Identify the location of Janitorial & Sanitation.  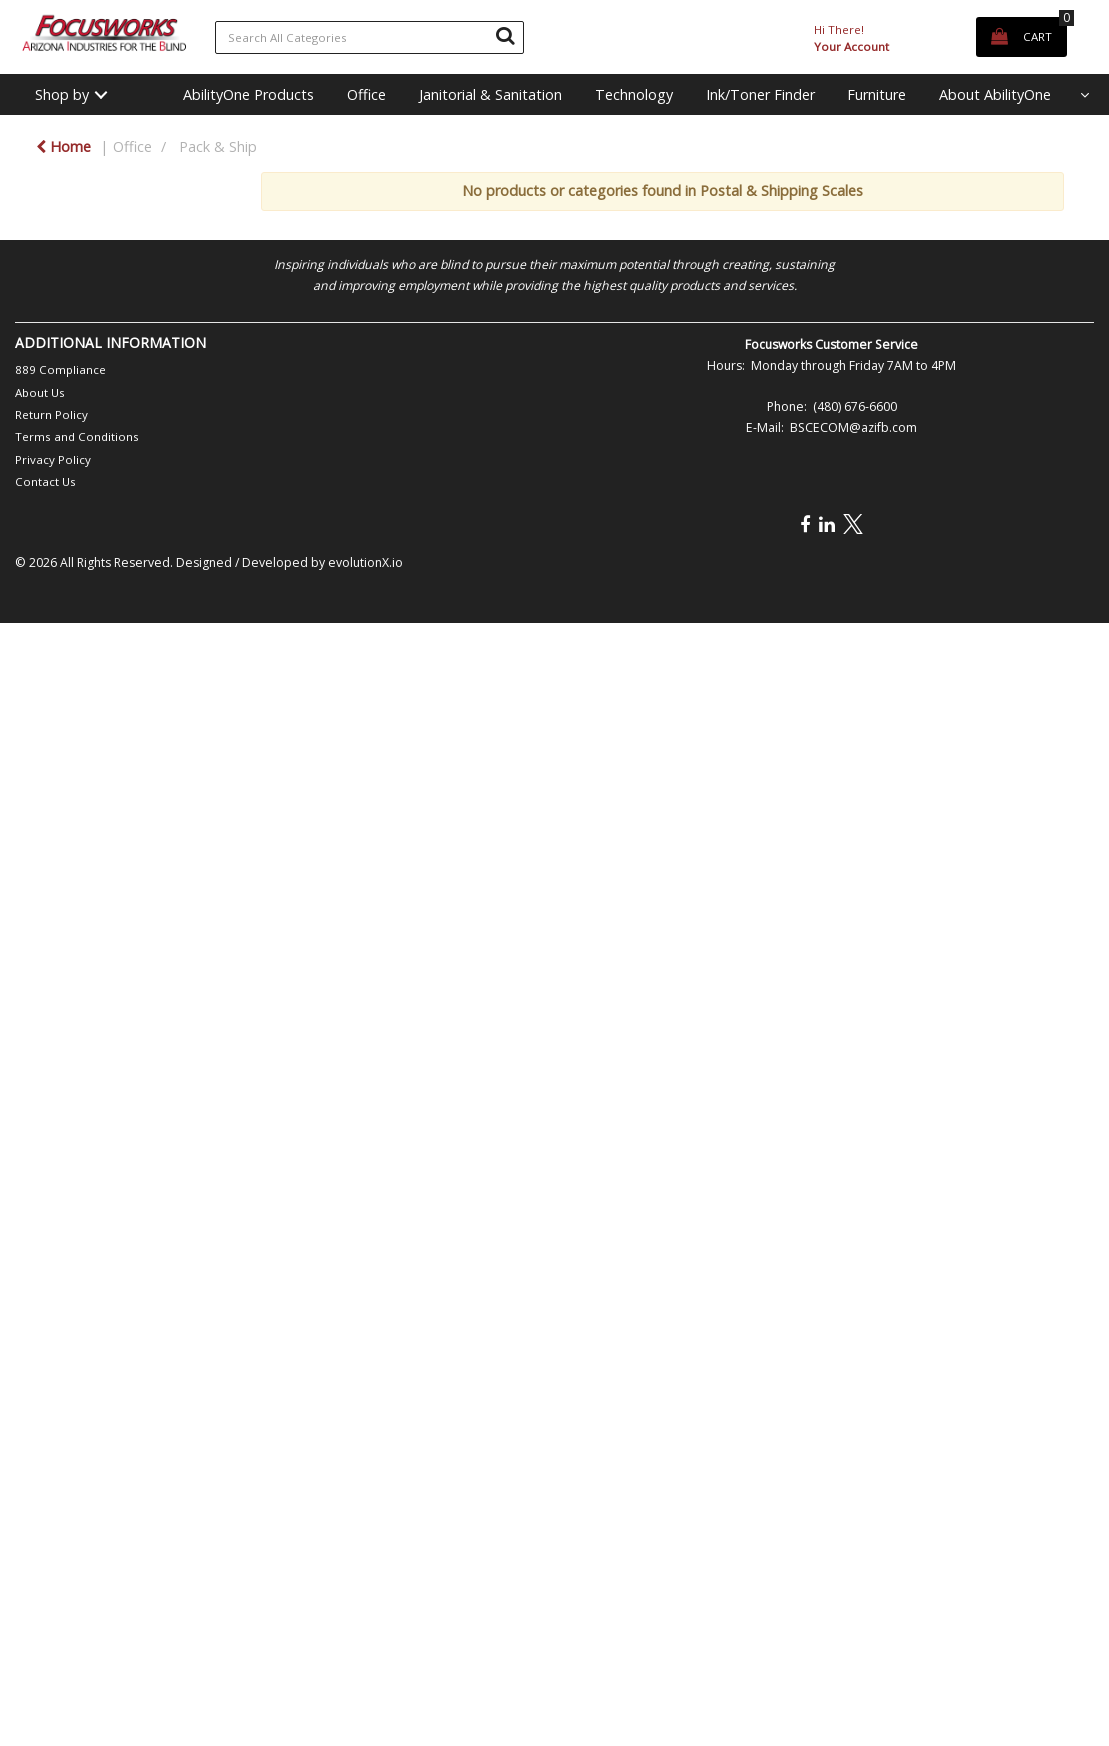
(490, 94).